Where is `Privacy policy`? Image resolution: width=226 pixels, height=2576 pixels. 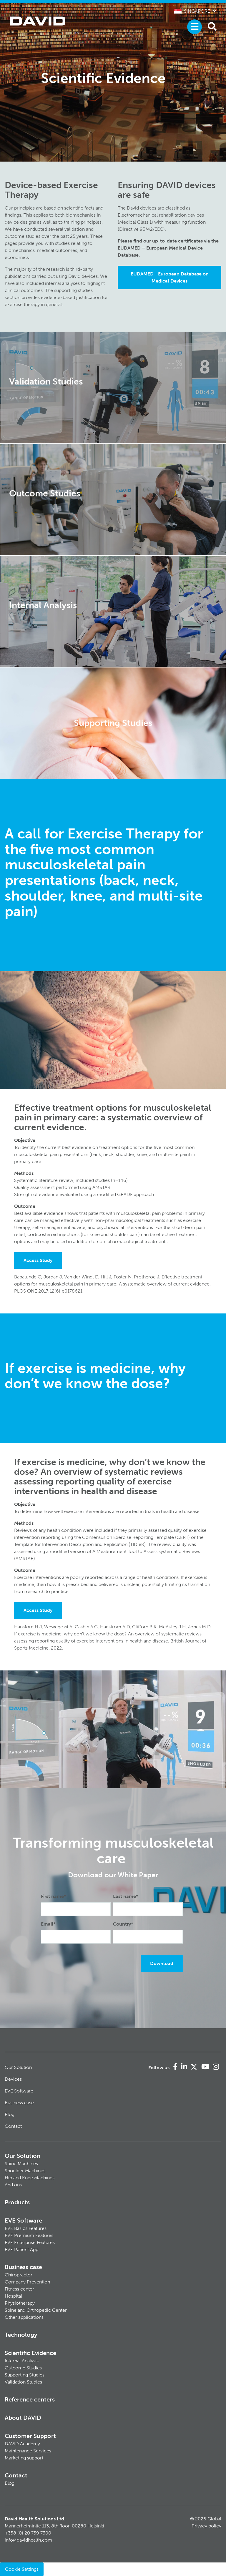 Privacy policy is located at coordinates (206, 2526).